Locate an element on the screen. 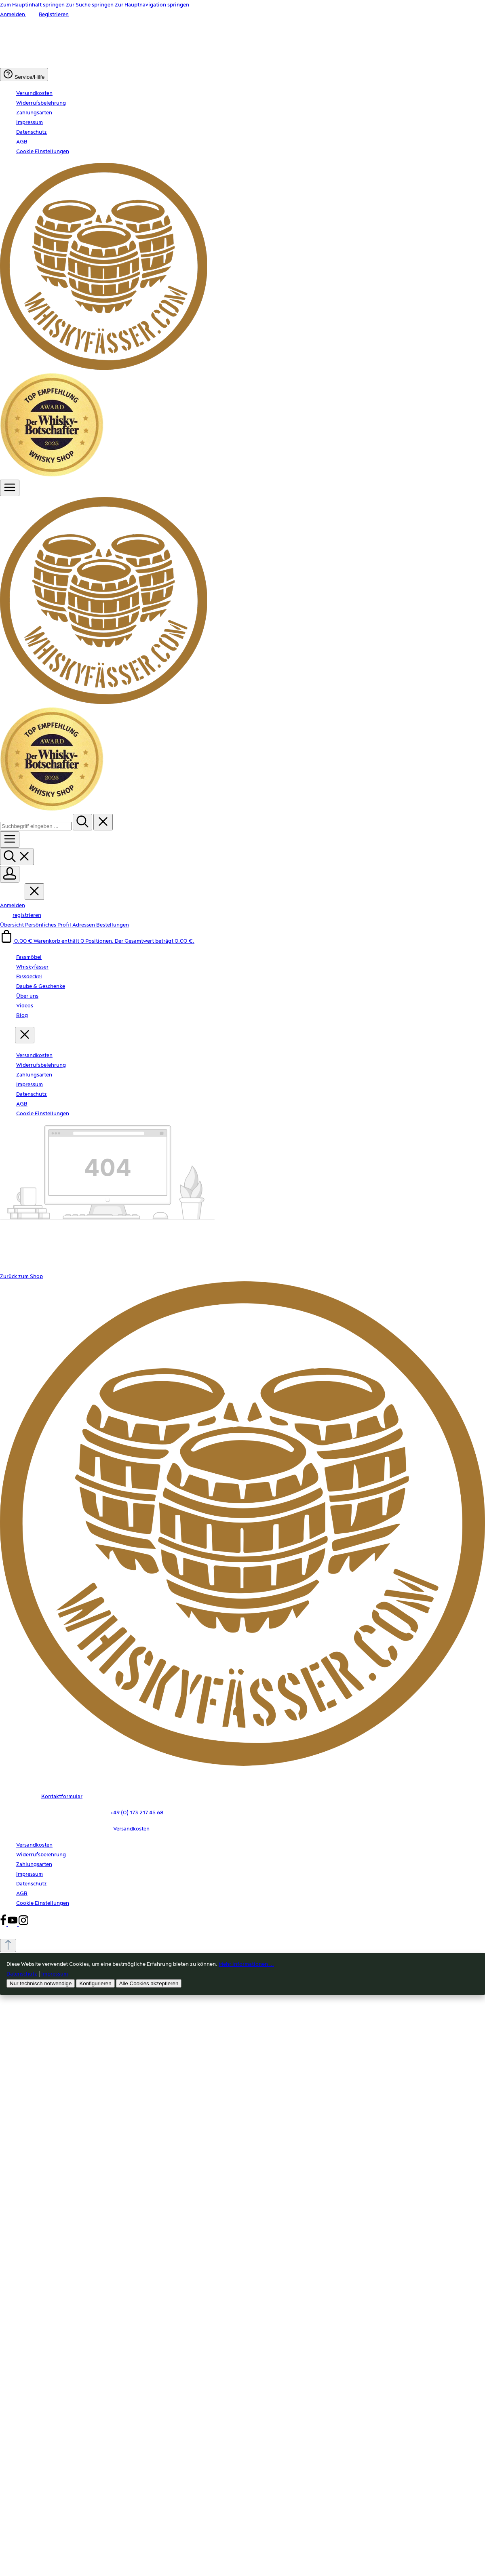 Image resolution: width=485 pixels, height=2576 pixels. [Die Service-Navigation einblenden / ausblenden] is located at coordinates (24, 74).